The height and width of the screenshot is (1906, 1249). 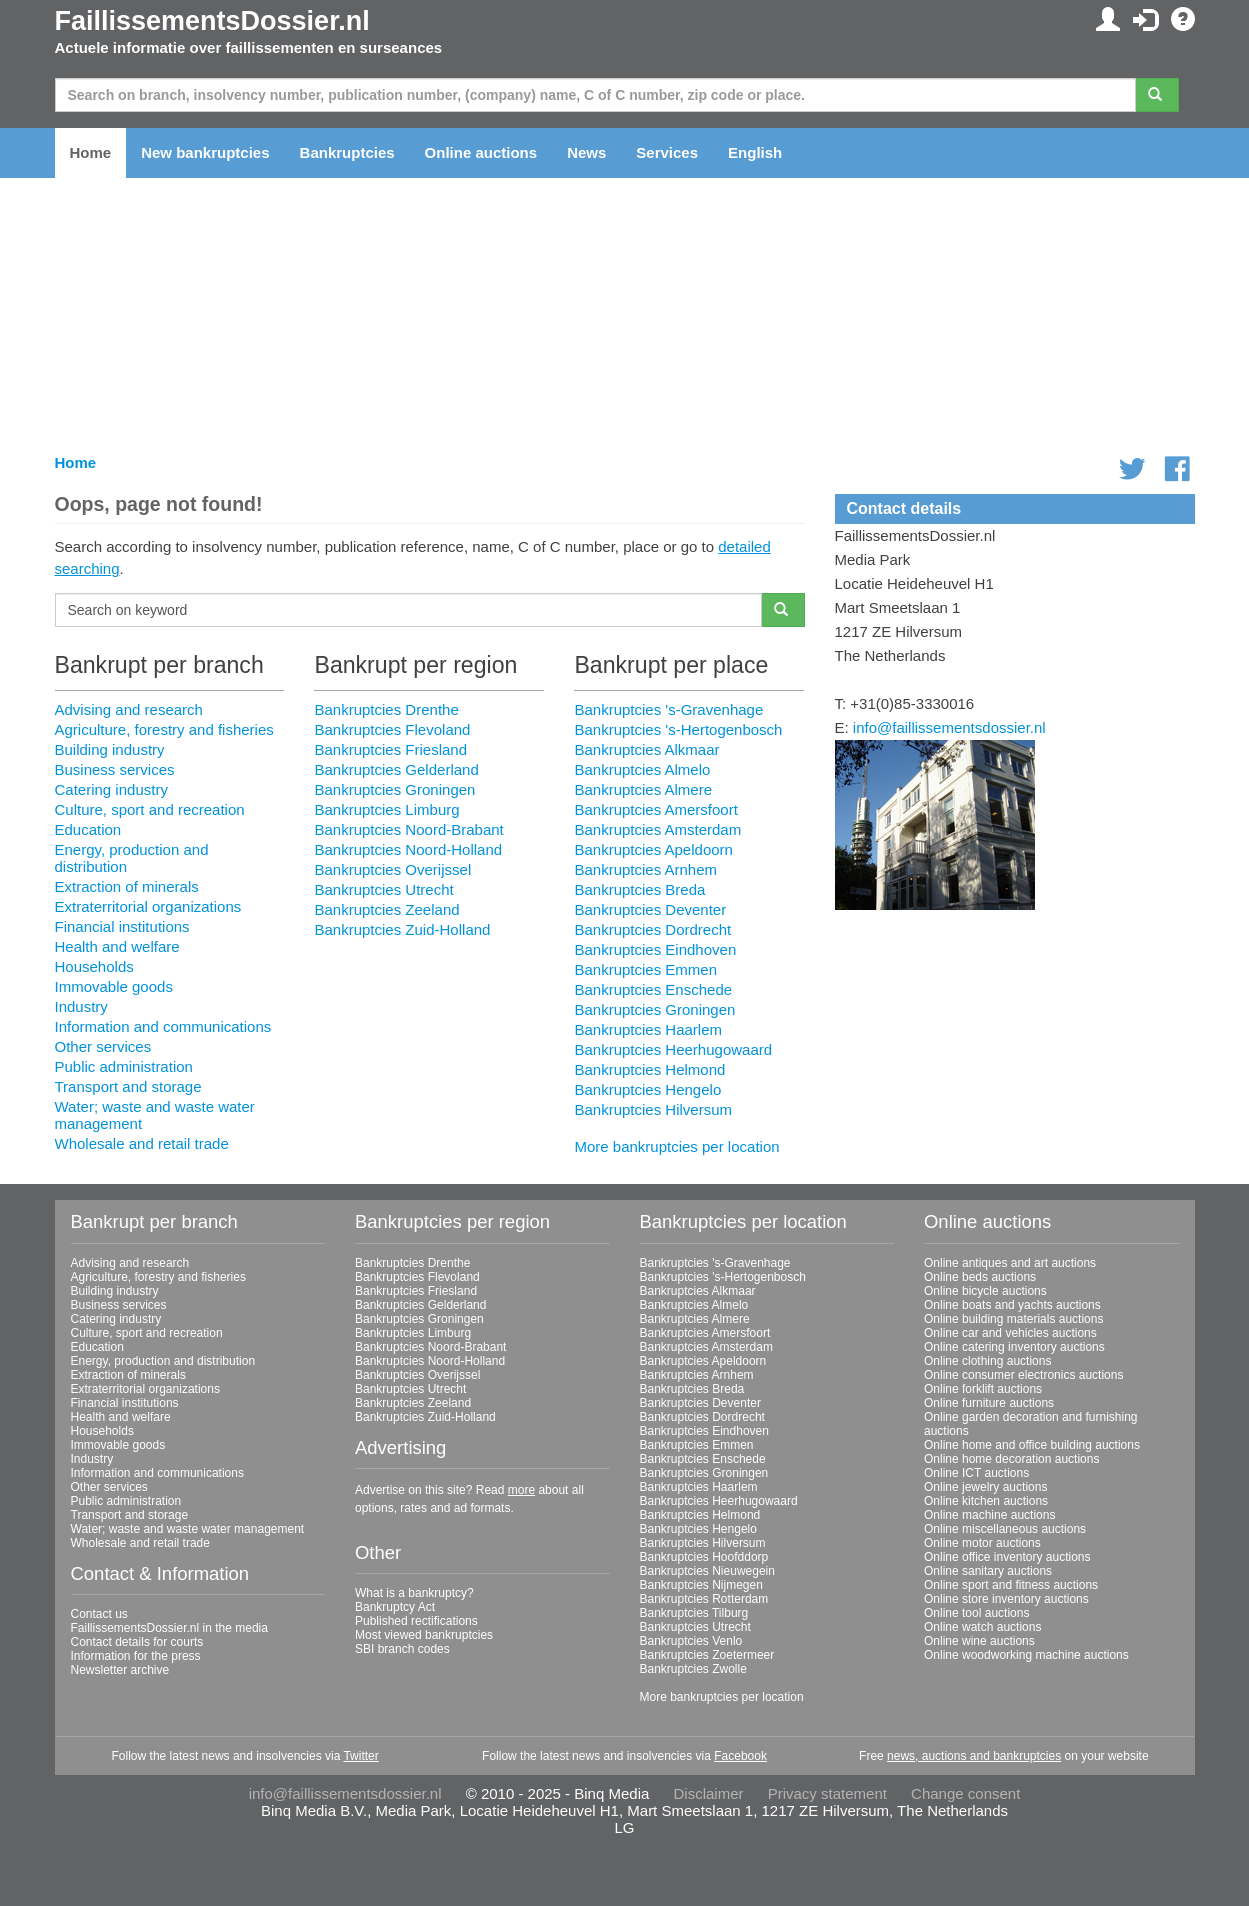 What do you see at coordinates (137, 1642) in the screenshot?
I see `Contact details for courts` at bounding box center [137, 1642].